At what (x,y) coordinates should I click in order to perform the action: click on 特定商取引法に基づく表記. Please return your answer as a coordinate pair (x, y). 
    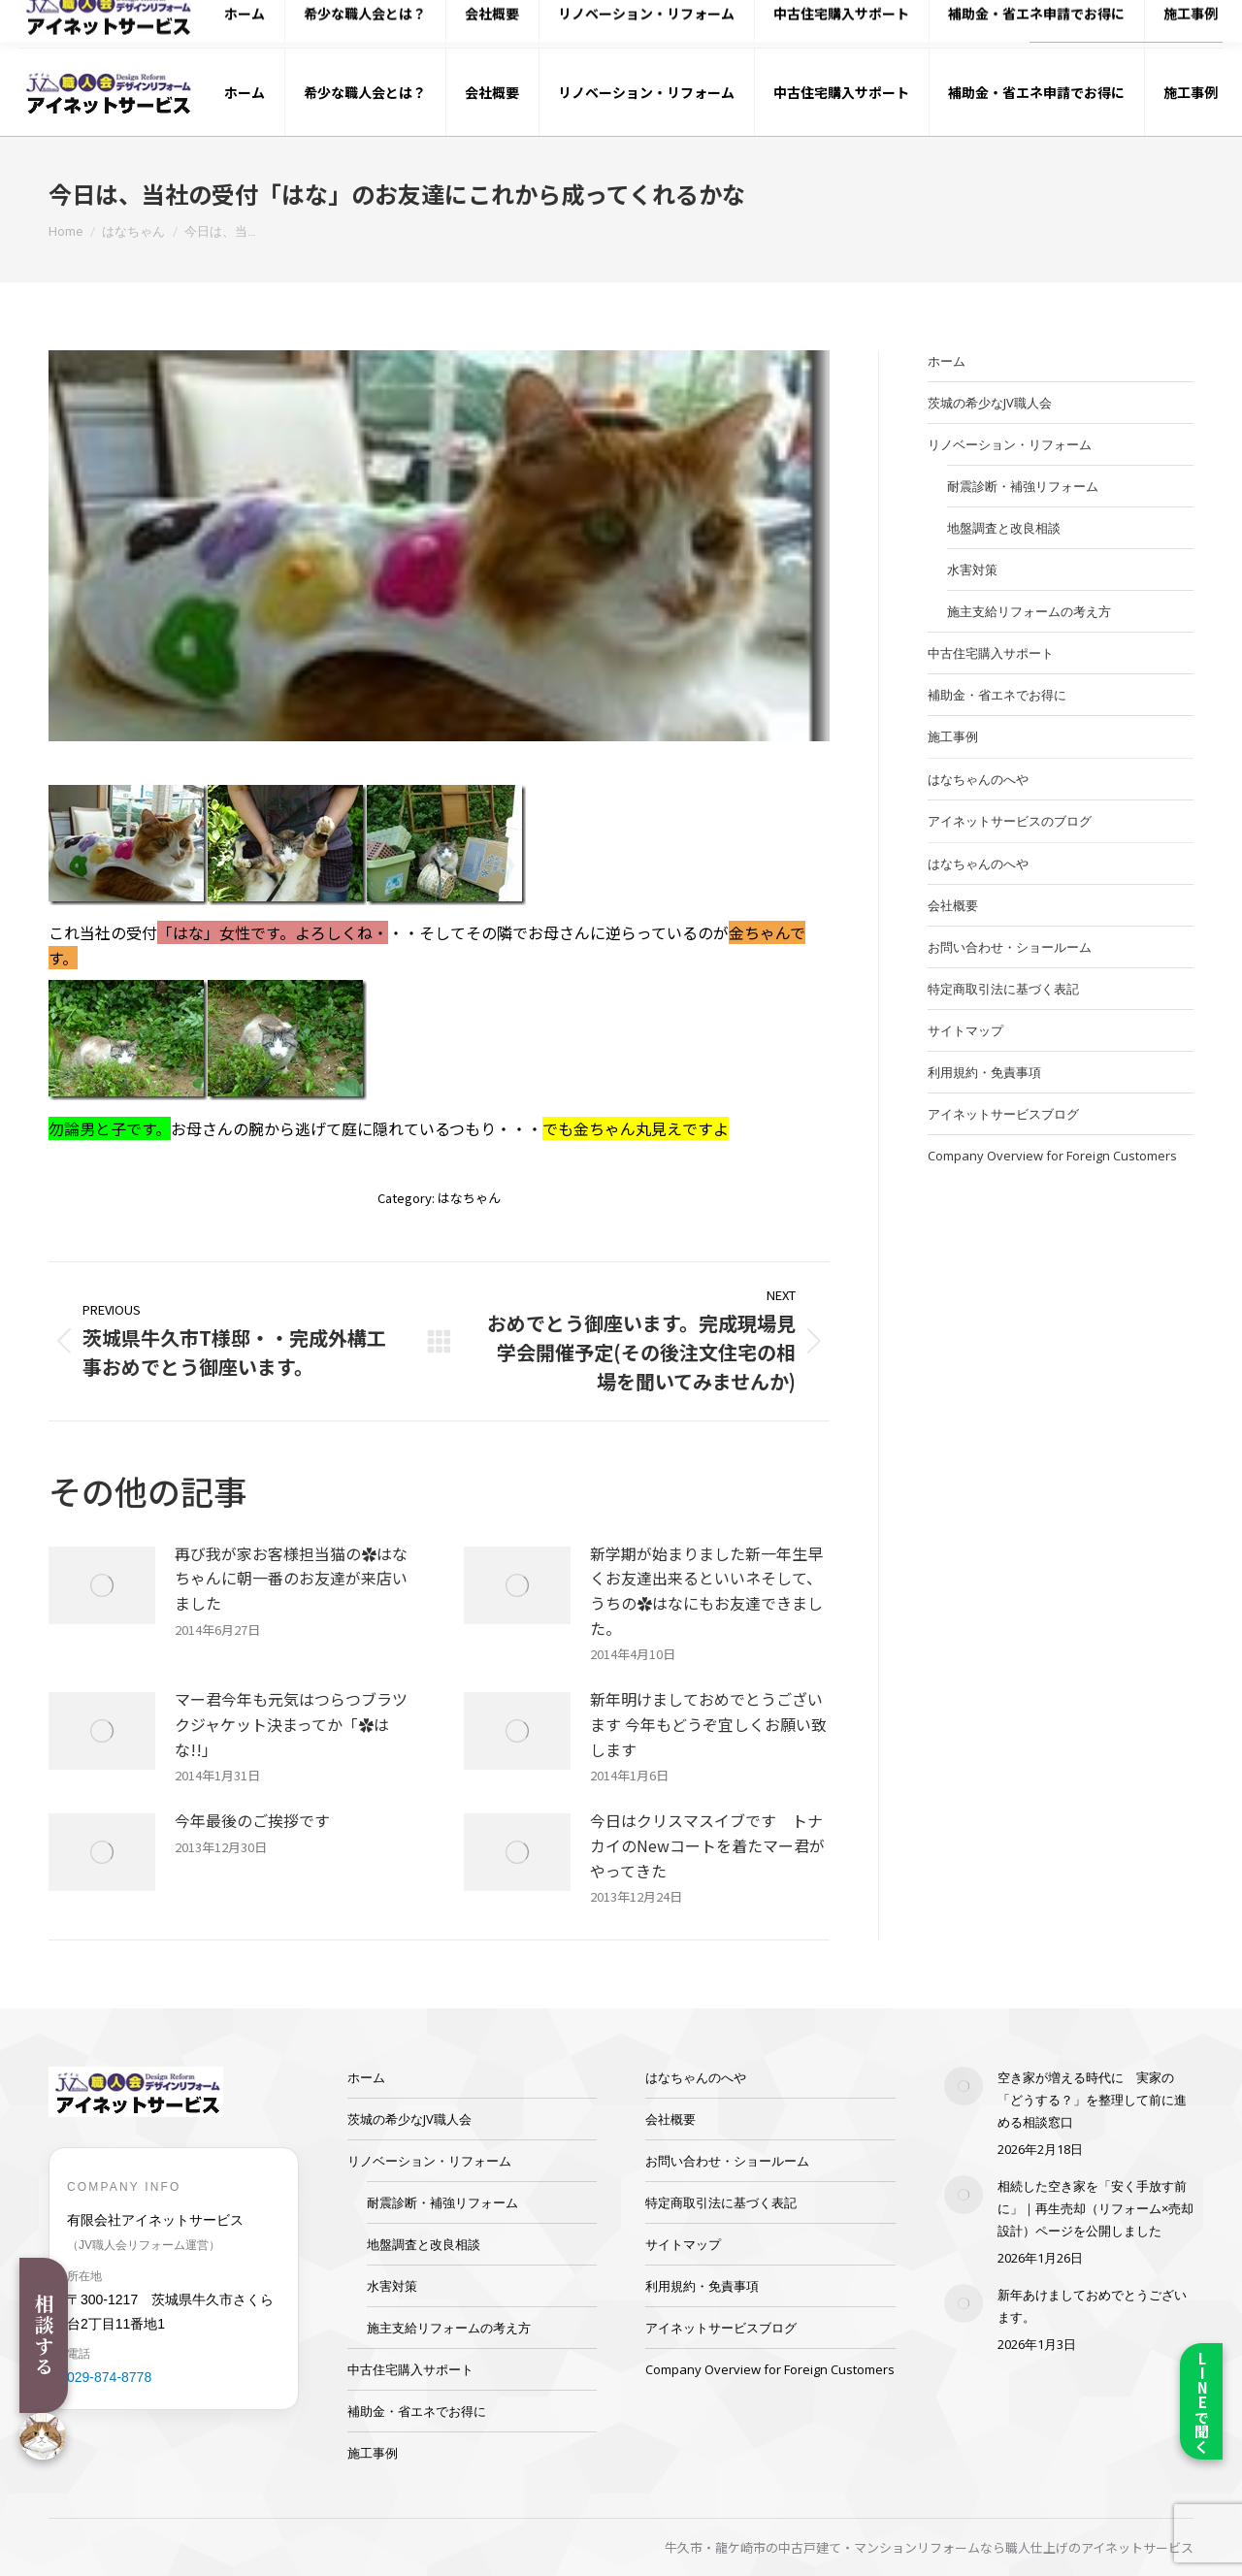
    Looking at the image, I should click on (1003, 988).